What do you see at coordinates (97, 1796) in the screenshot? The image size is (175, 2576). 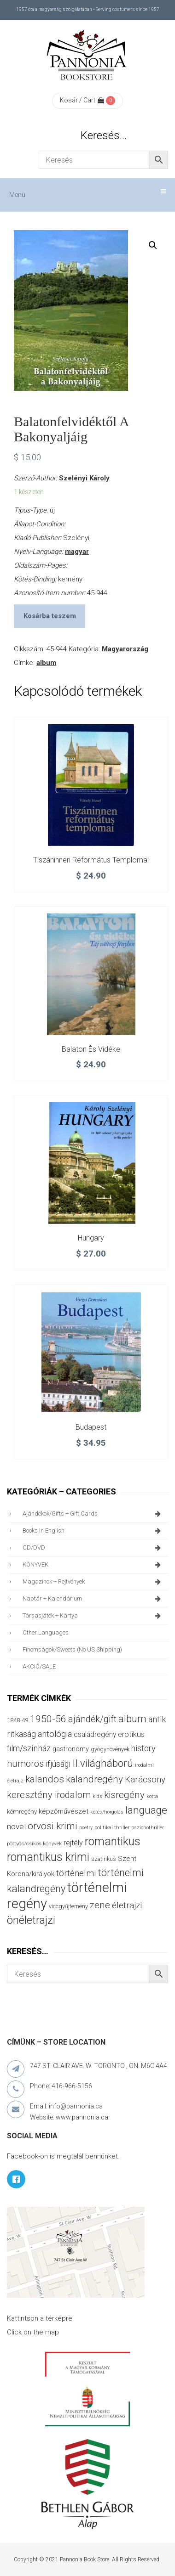 I see `kids [kids (27 termék)]` at bounding box center [97, 1796].